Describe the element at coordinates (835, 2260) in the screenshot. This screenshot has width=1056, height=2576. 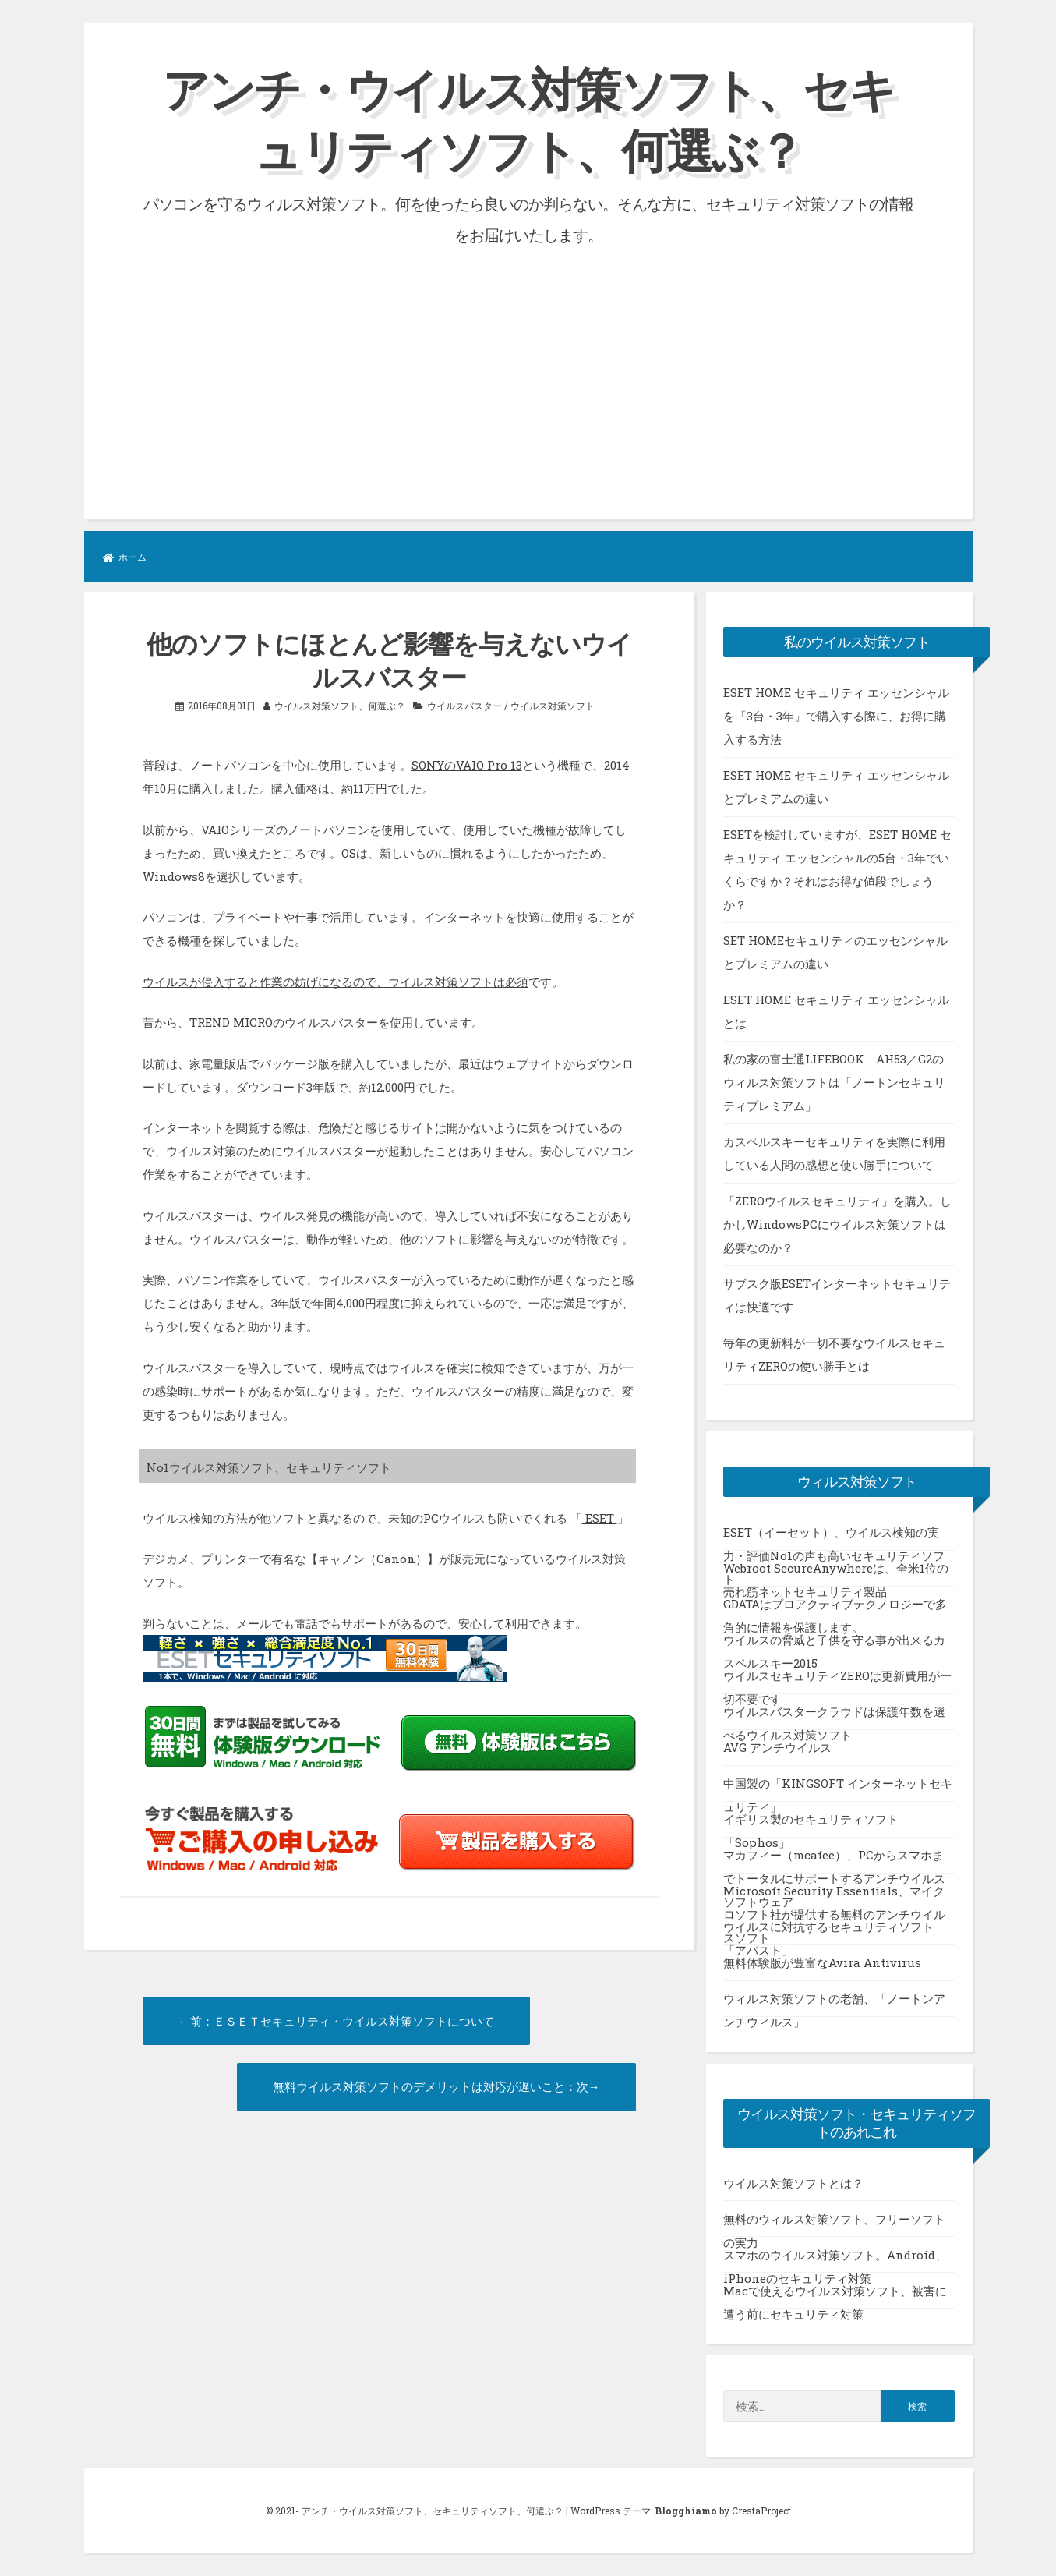
I see `スマホのウイルス対策ソフト。Android、iPhoneのセキュリティ対策` at that location.